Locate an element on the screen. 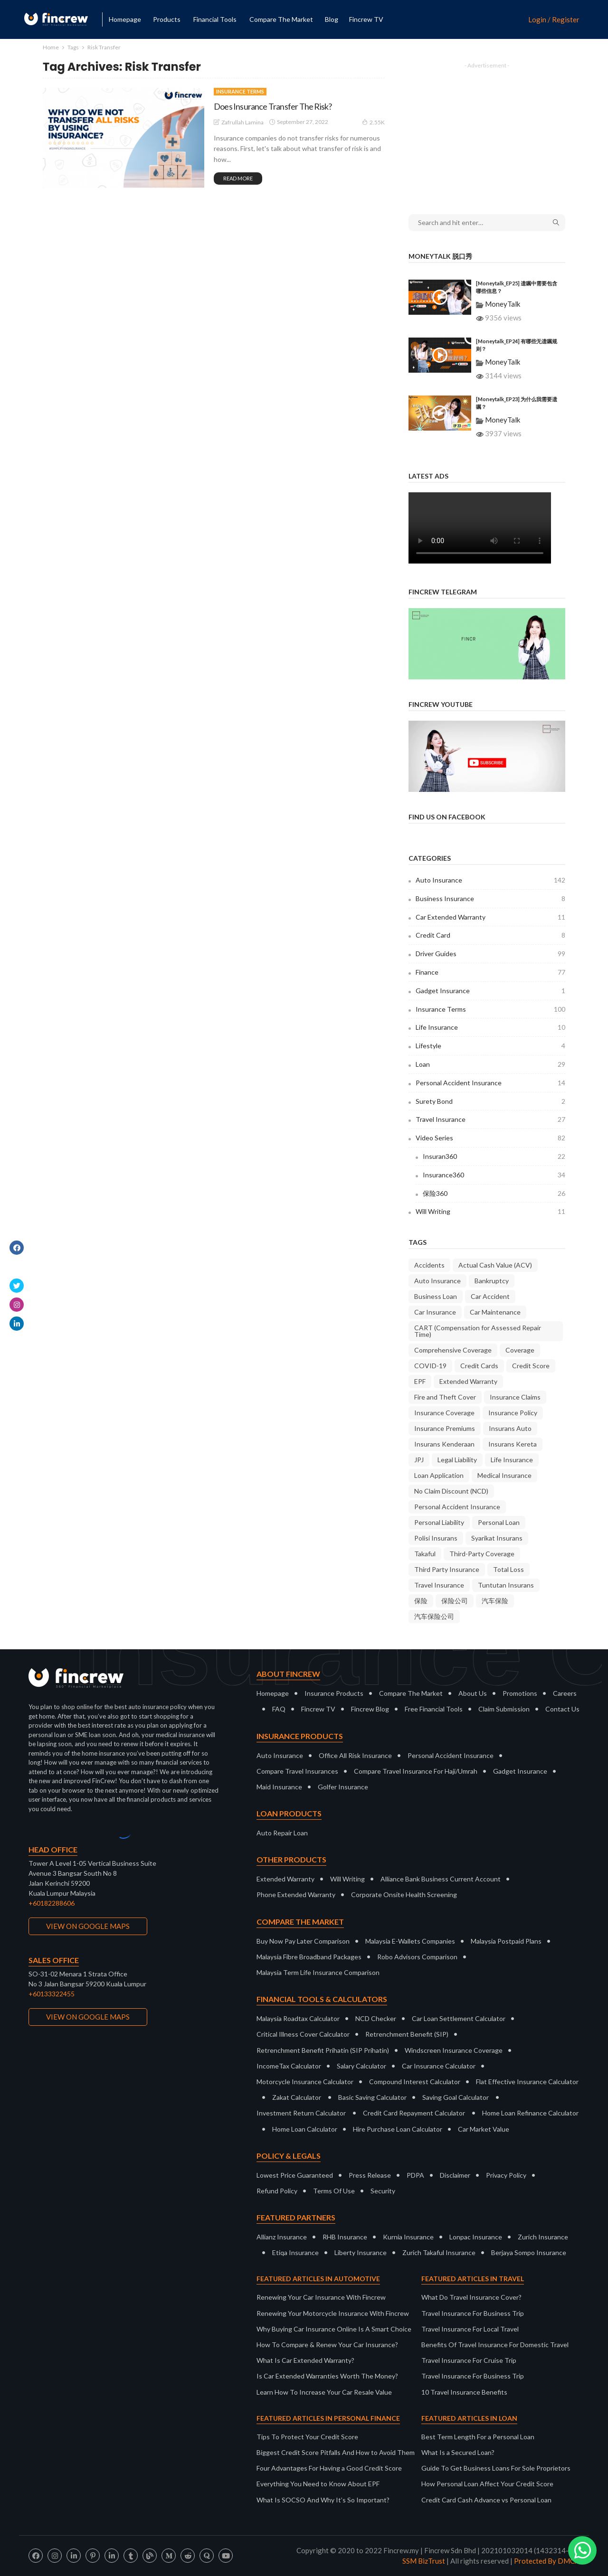 The image size is (608, 2576). Disclaimer is located at coordinates (455, 2175).